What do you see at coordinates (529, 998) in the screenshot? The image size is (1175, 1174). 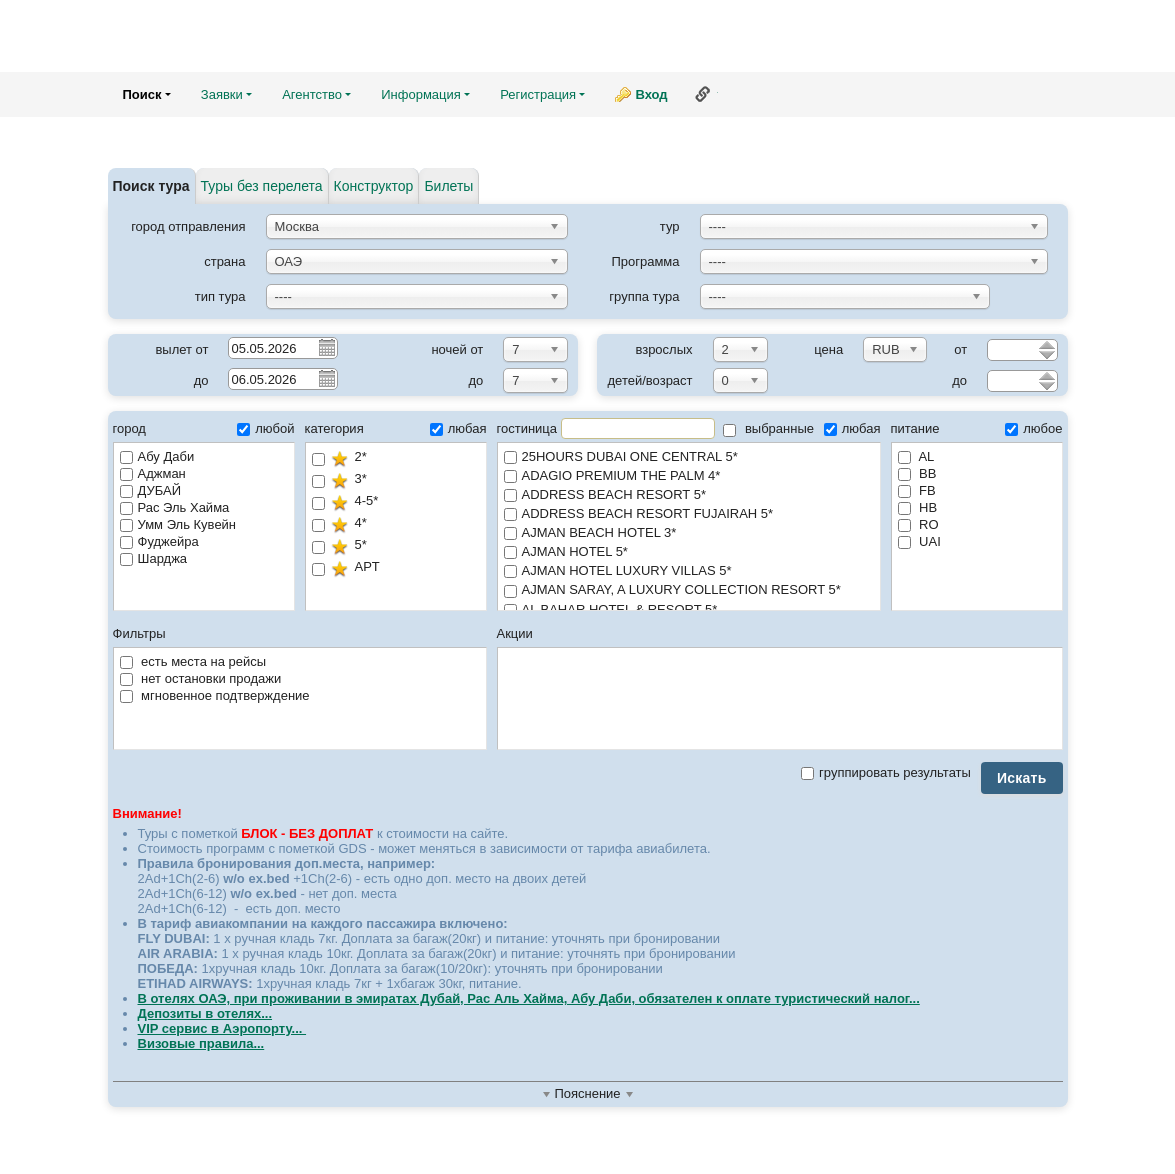 I see `В отелях ОАЭ, при проживании в эмиратах Дубай, Рас Аль Хайма, Абу Даби, обязателен к оплате туристический налог...` at bounding box center [529, 998].